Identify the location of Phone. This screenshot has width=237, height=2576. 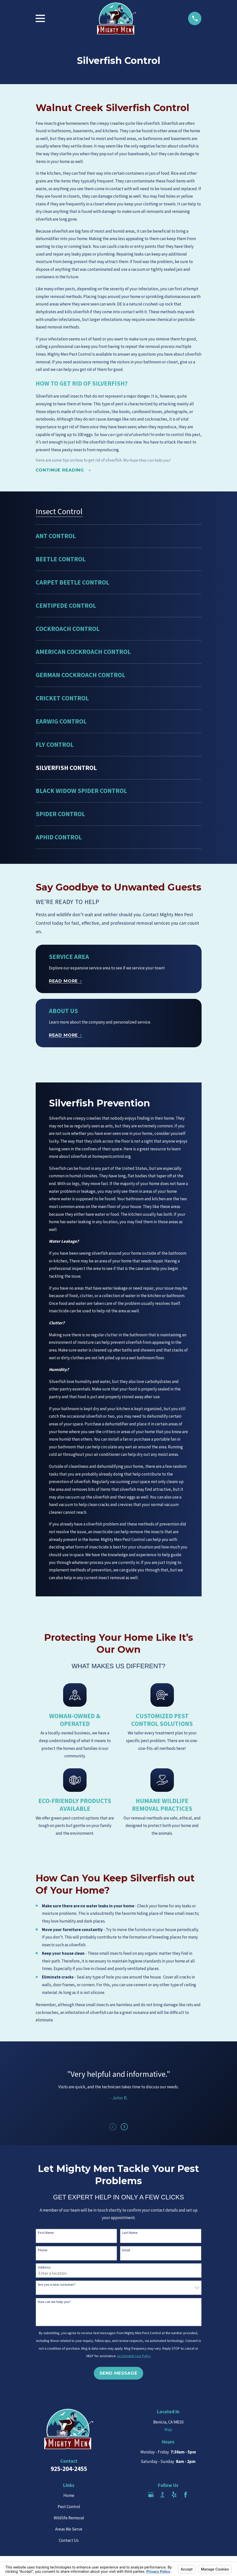
(42, 2252).